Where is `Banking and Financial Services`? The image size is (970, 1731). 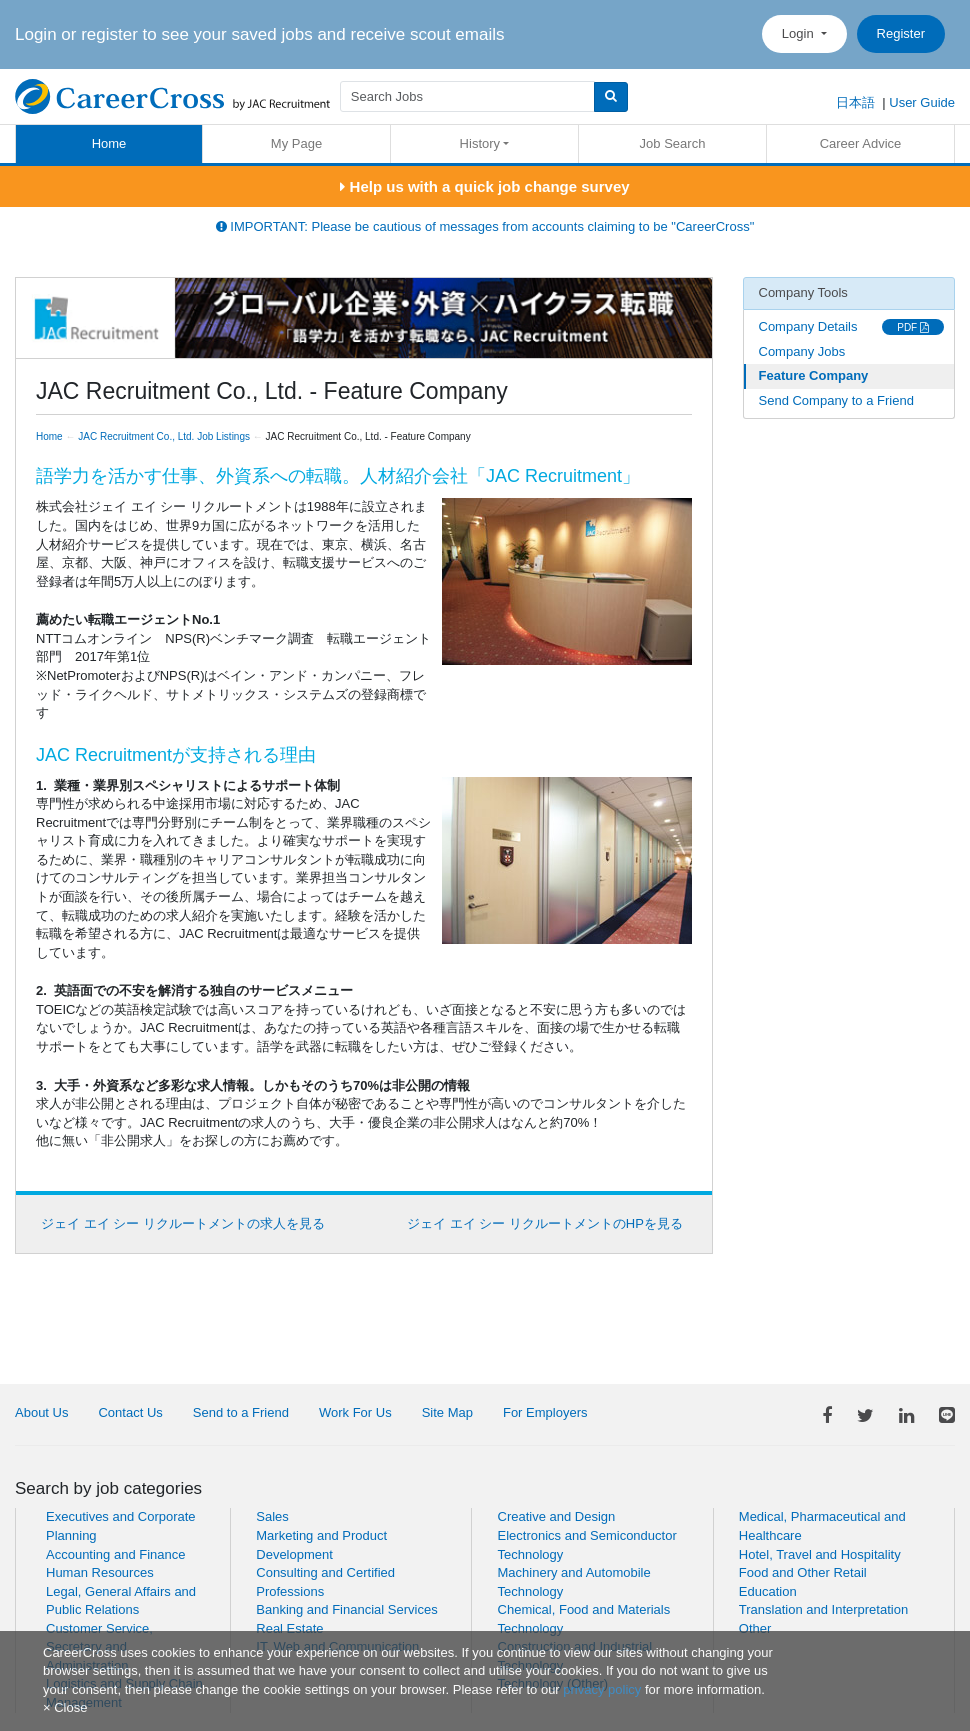 Banking and Financial Services is located at coordinates (346, 1609).